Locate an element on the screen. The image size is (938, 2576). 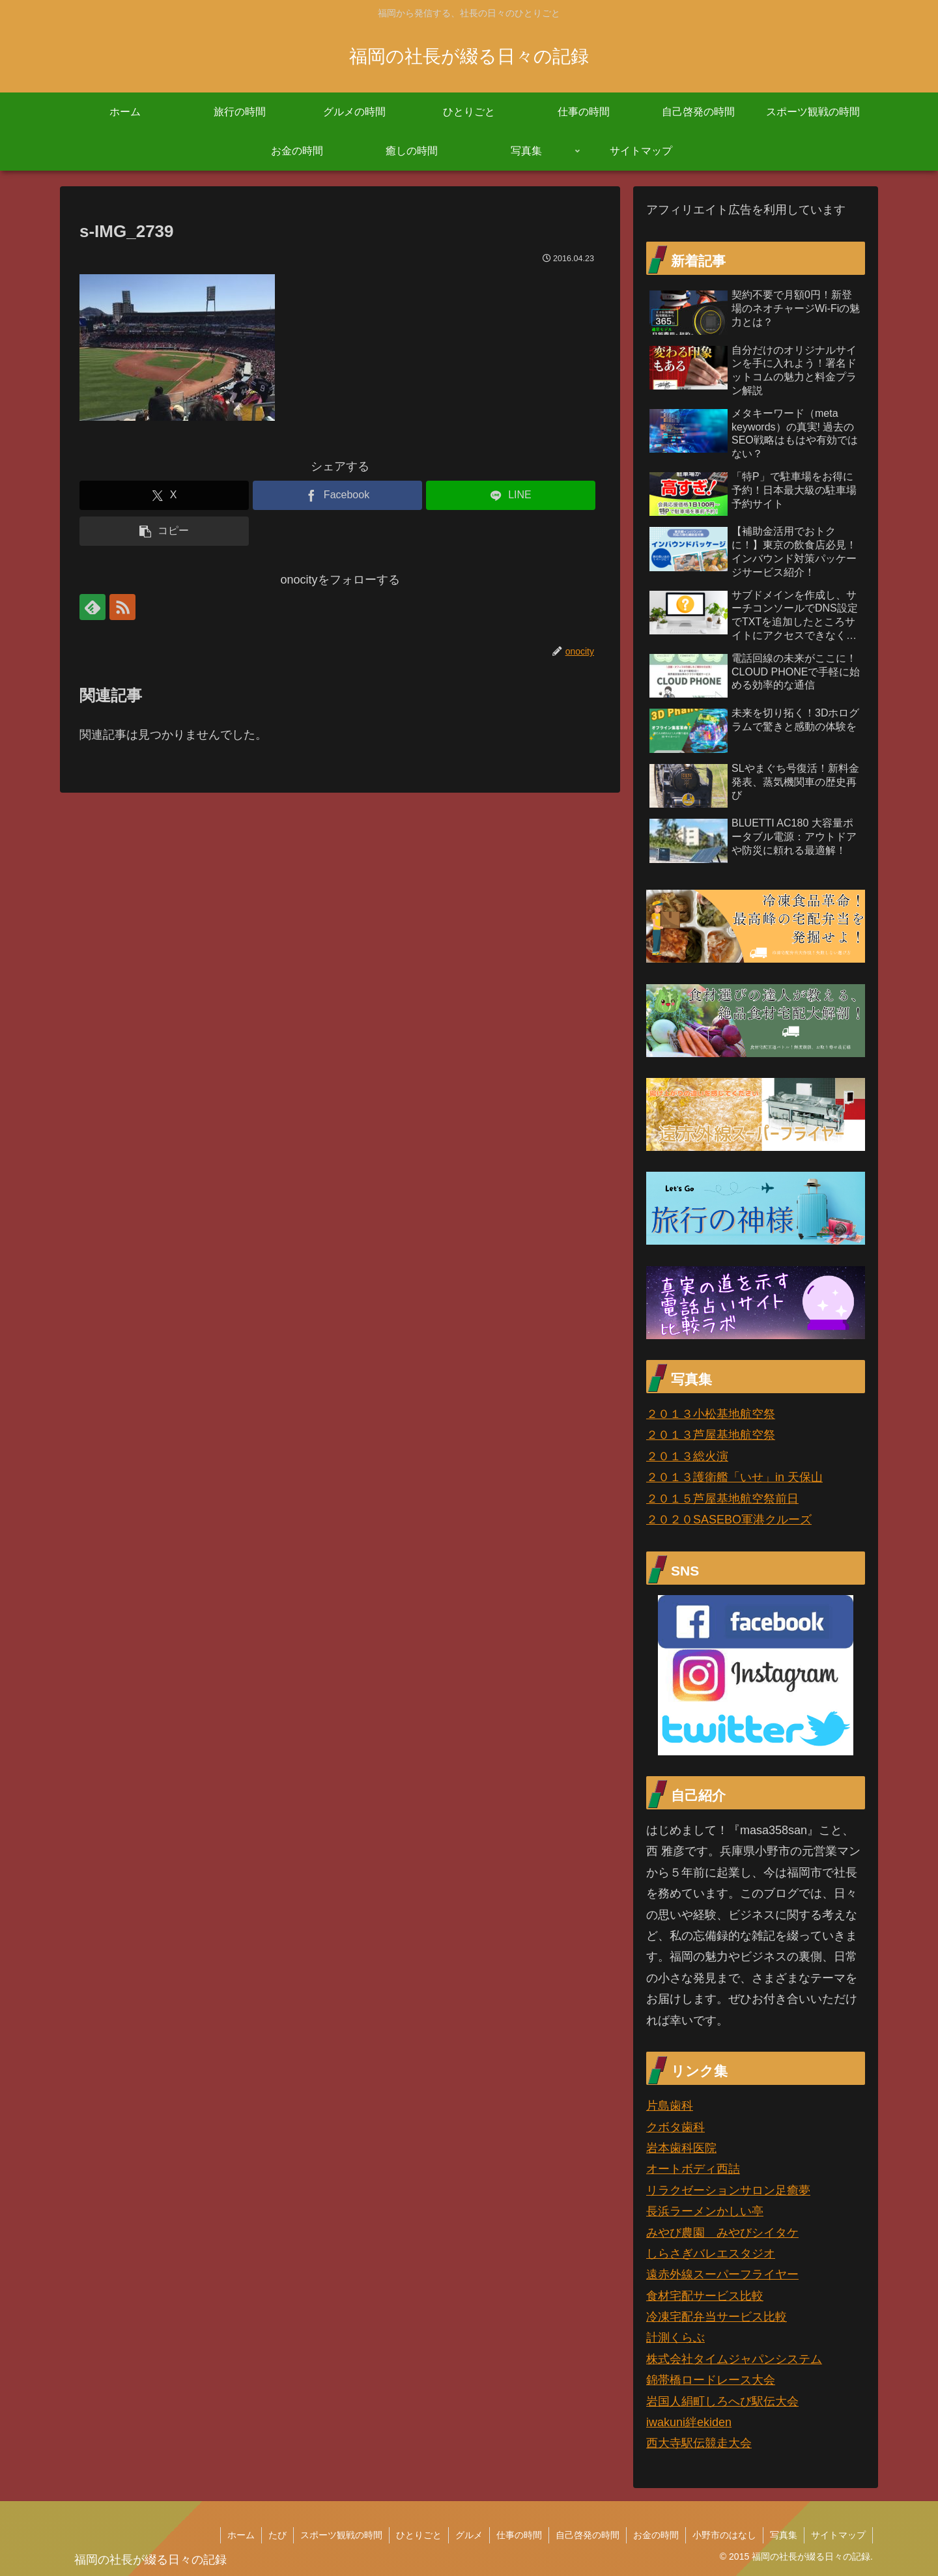
岩本歯科医院 is located at coordinates (681, 2148).